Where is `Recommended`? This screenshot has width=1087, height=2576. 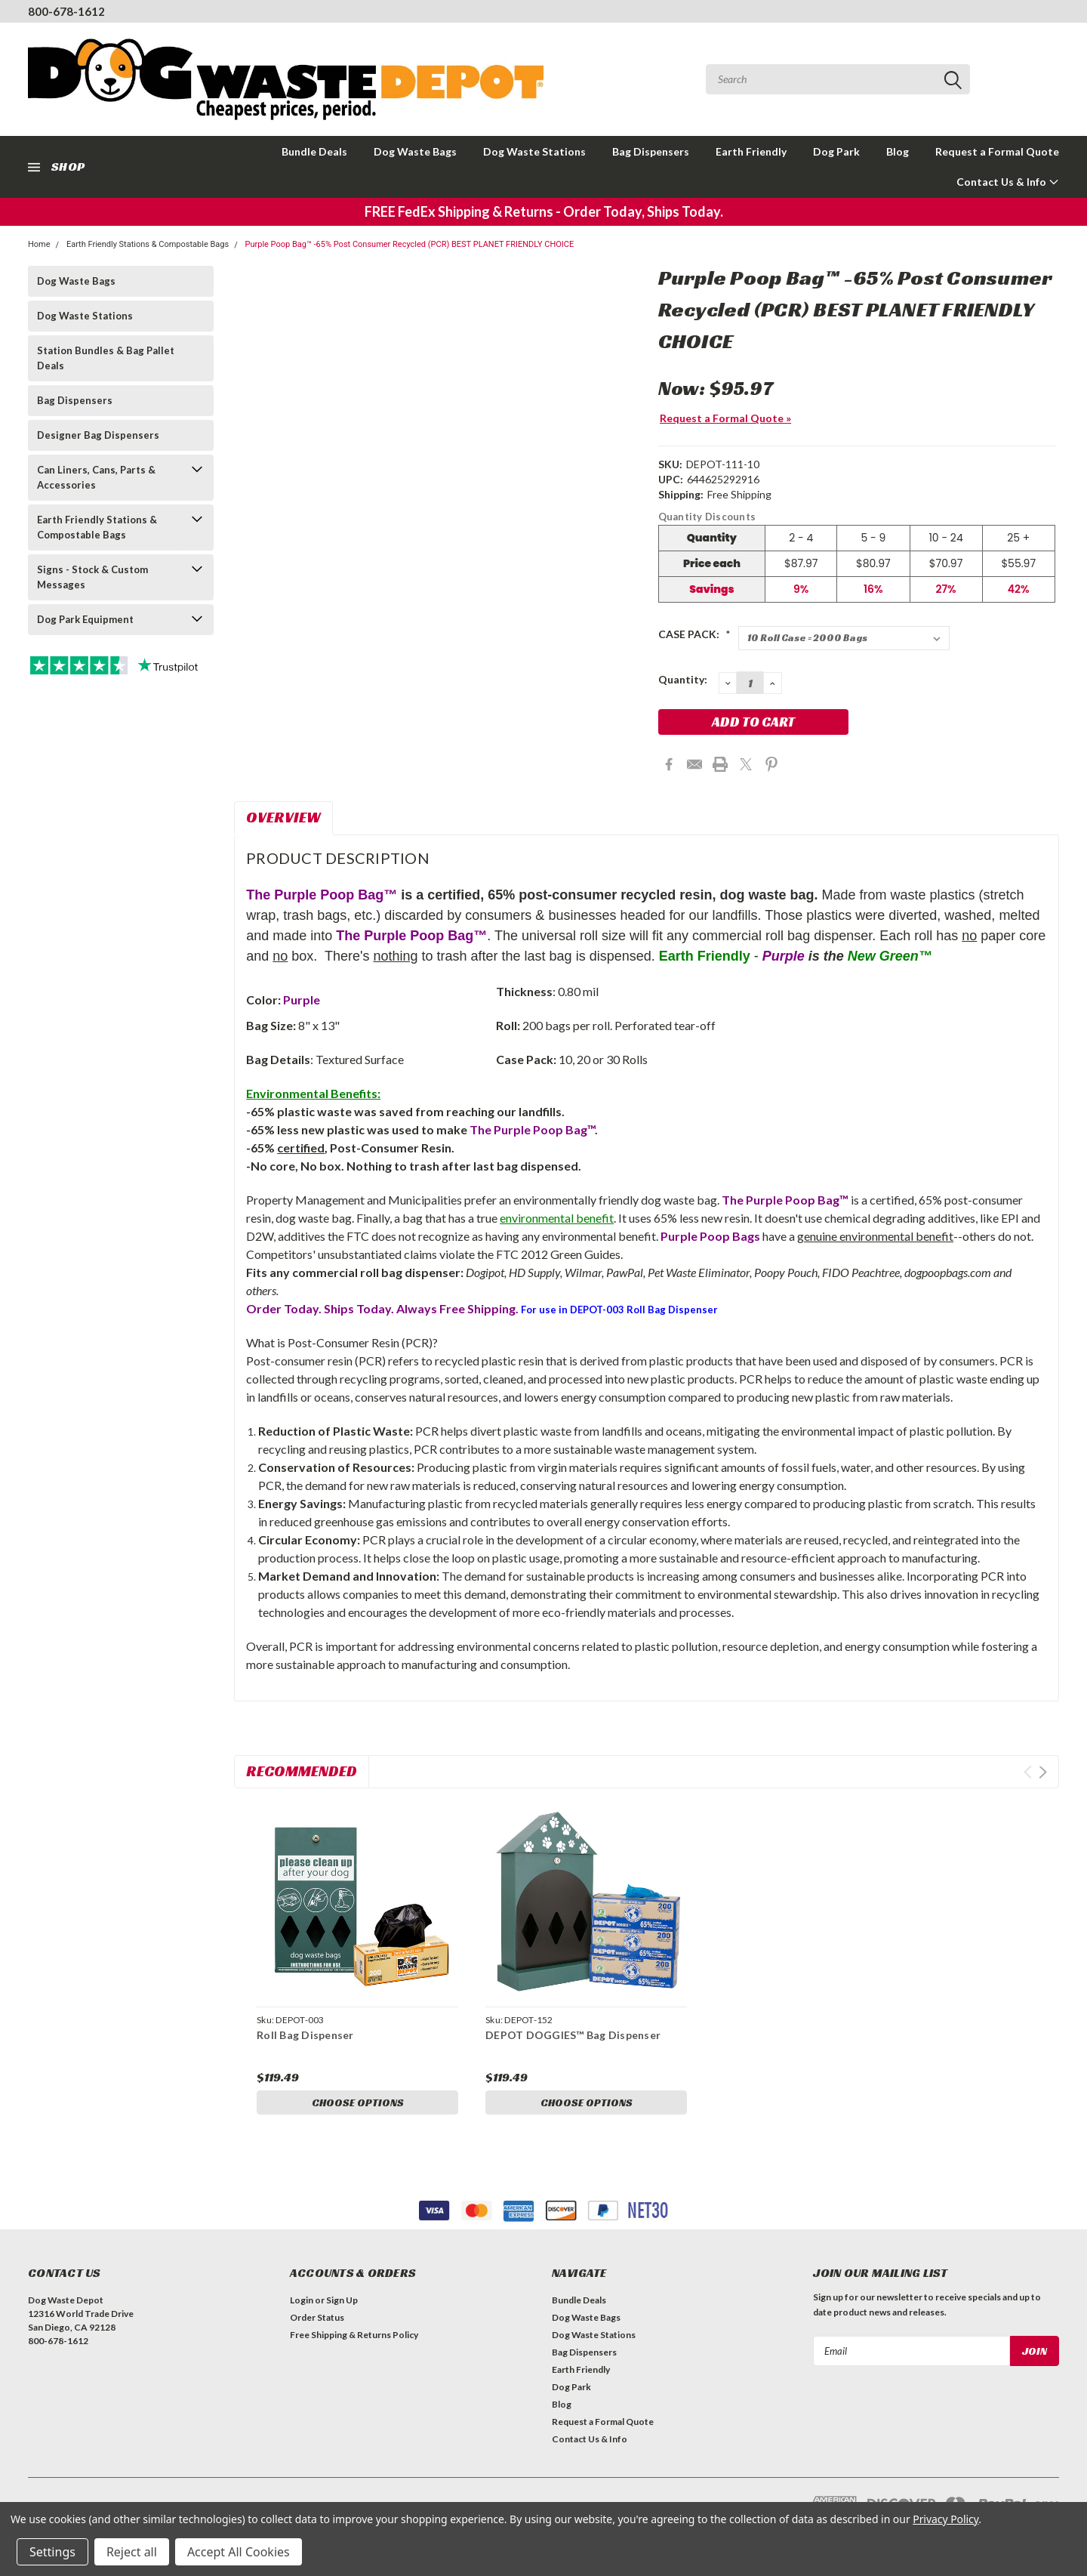 Recommended is located at coordinates (301, 1771).